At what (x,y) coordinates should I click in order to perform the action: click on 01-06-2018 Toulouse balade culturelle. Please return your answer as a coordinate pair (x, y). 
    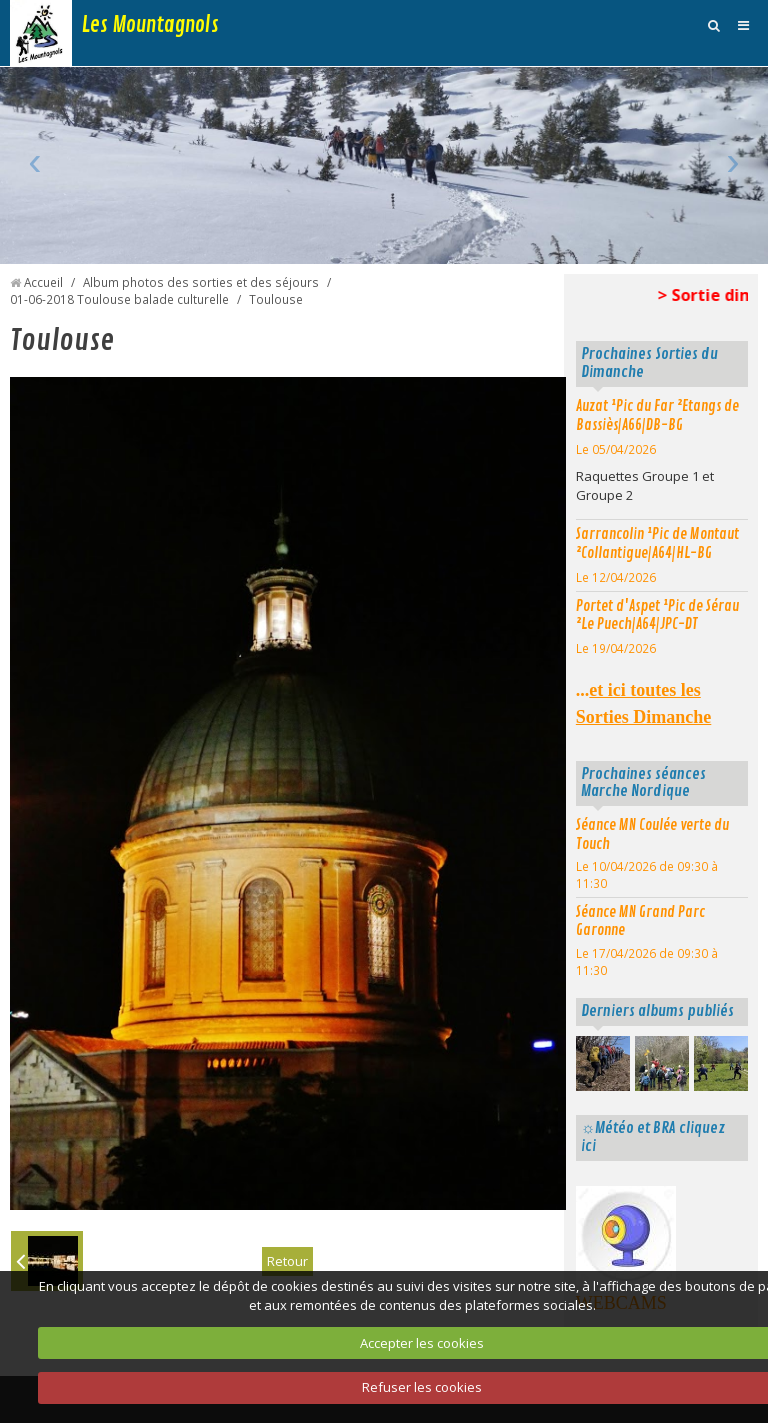
    Looking at the image, I should click on (119, 299).